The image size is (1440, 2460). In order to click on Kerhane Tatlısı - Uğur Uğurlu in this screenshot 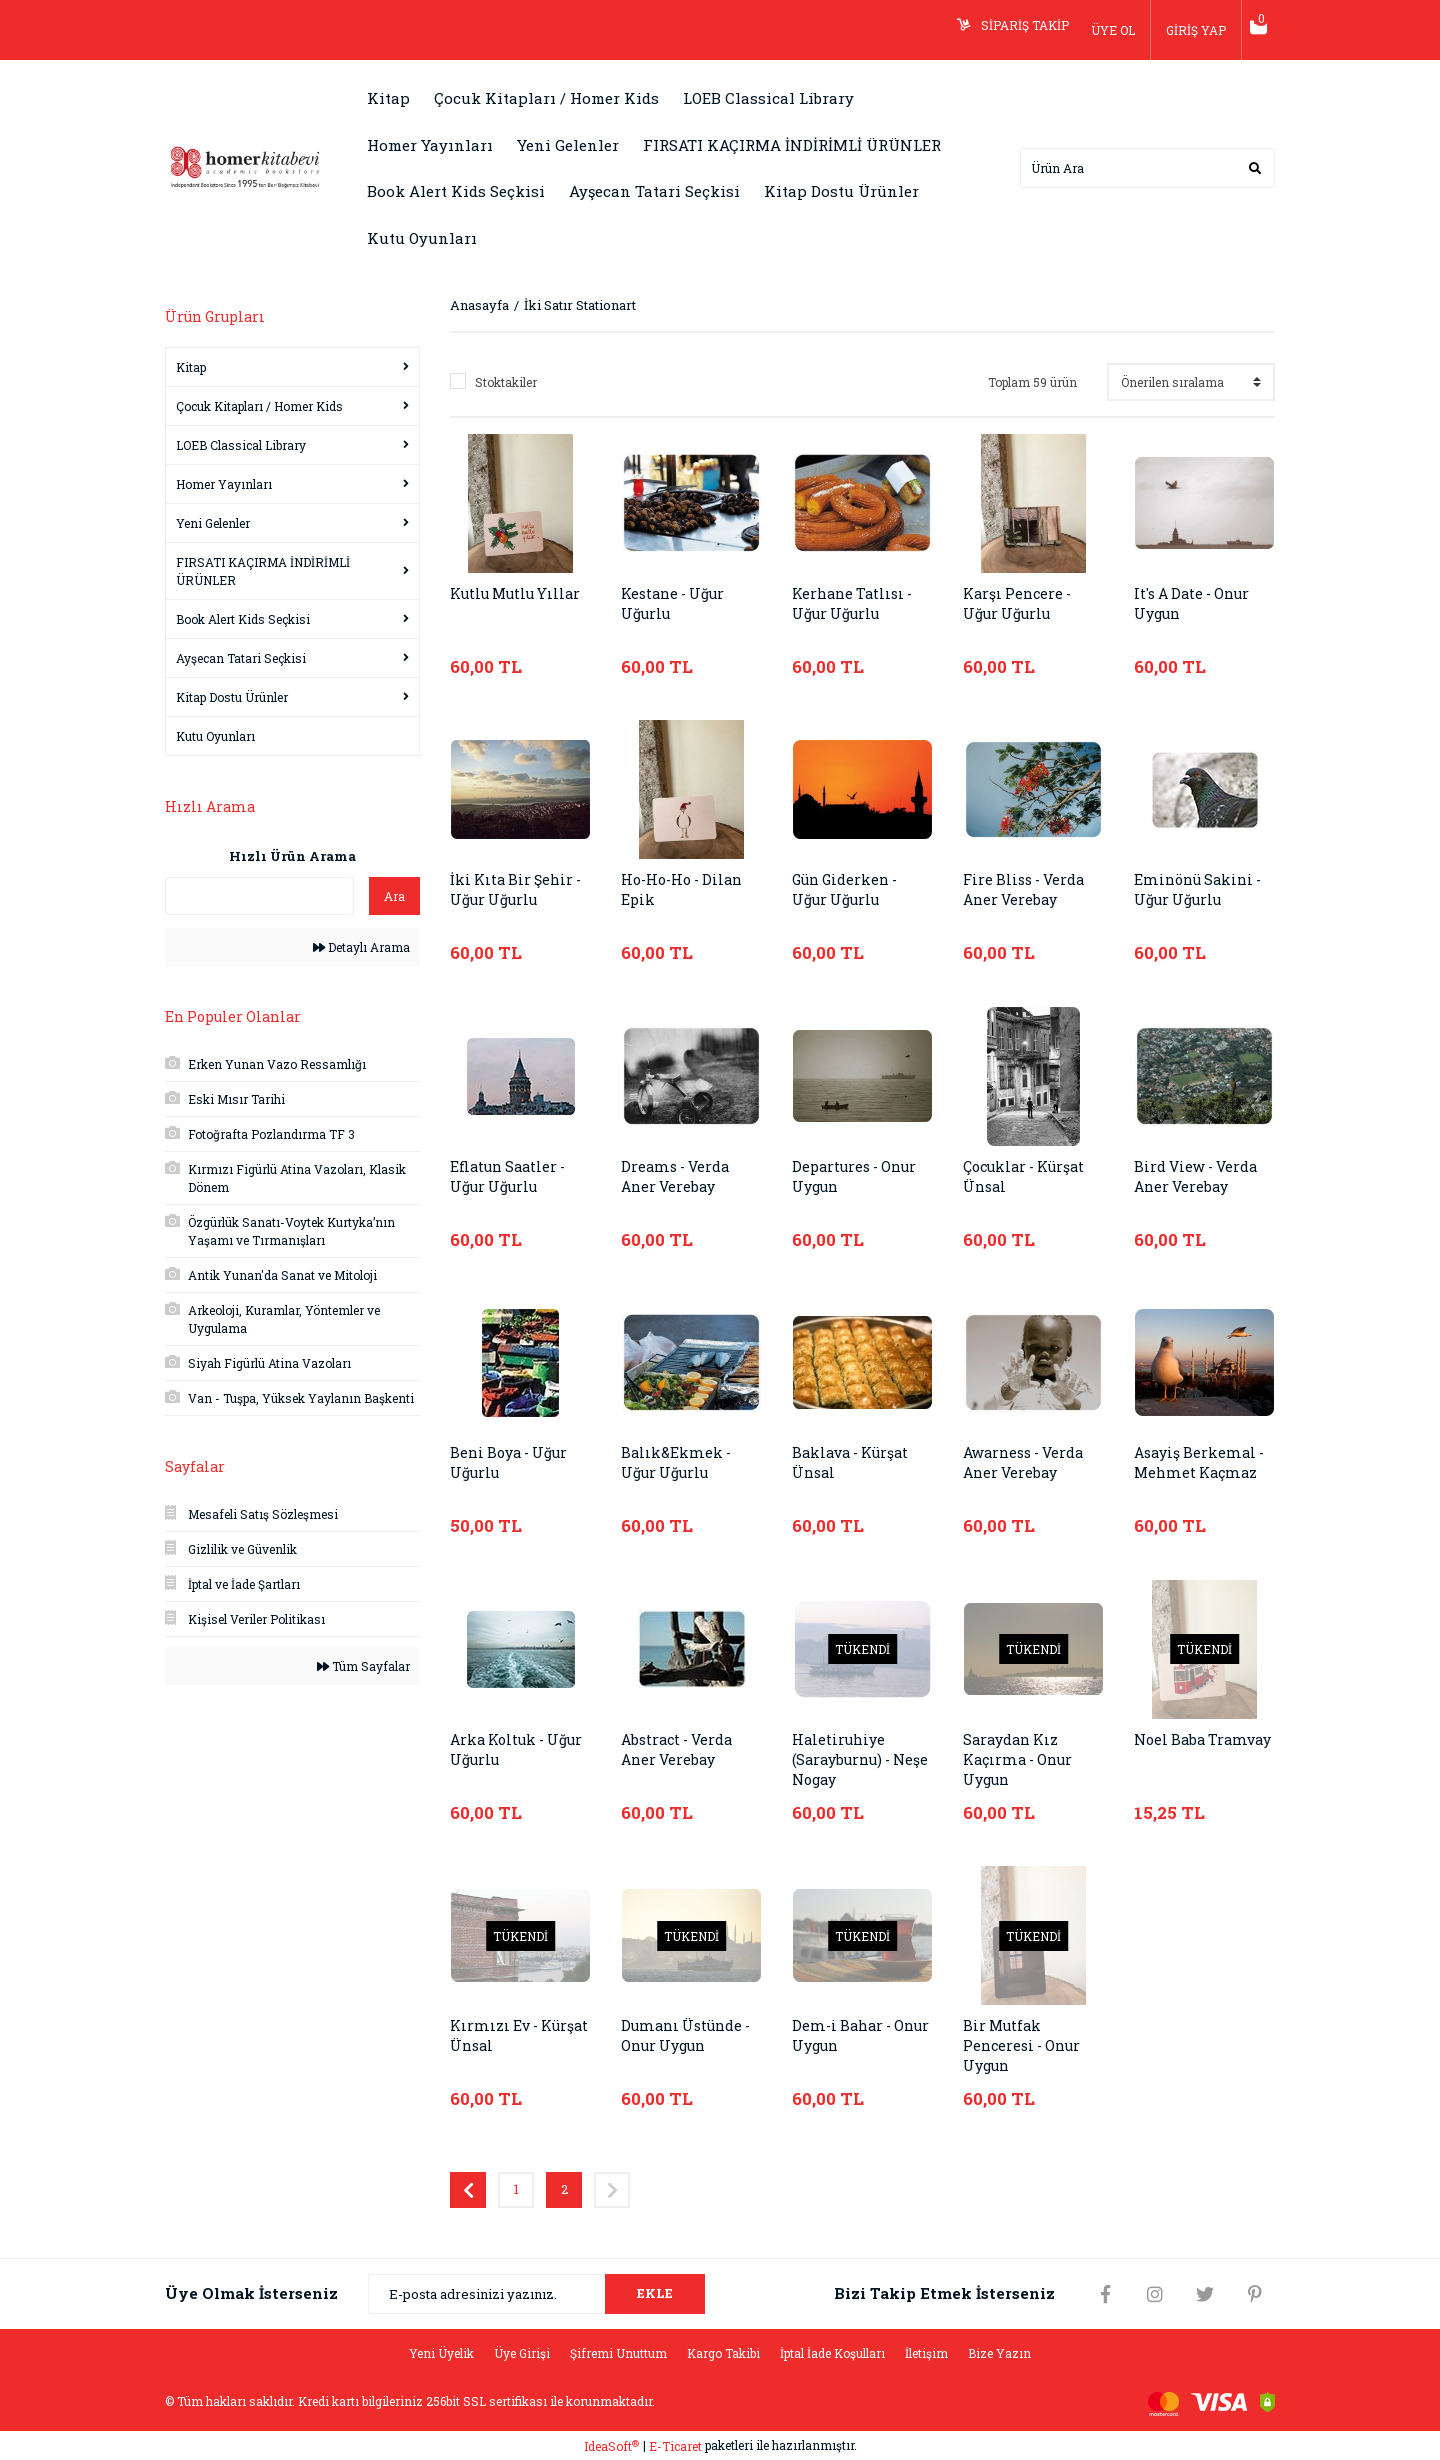, I will do `click(856, 604)`.